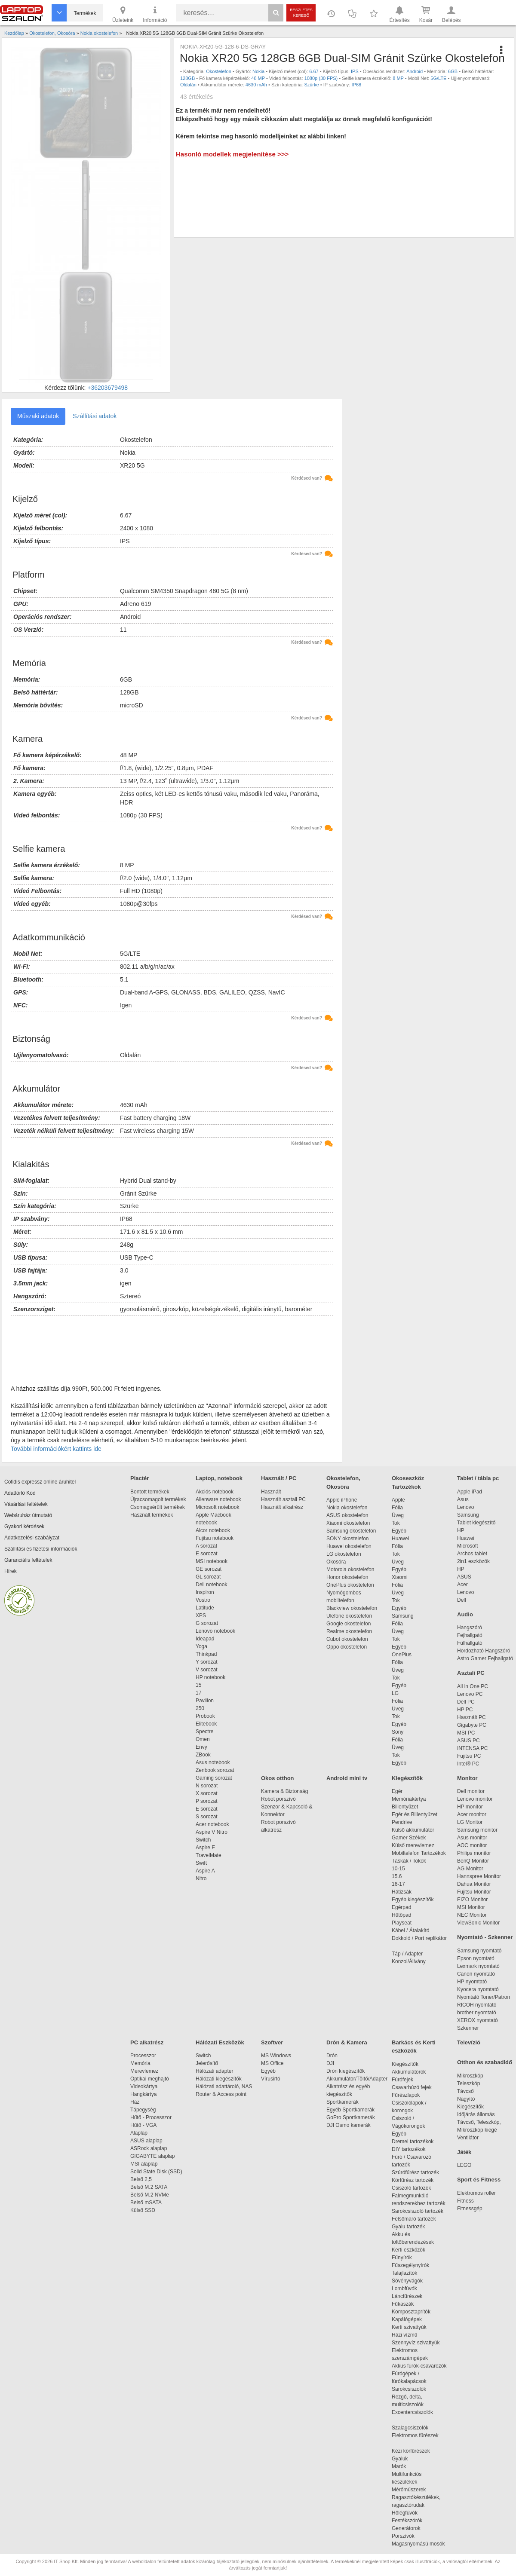  What do you see at coordinates (207, 1817) in the screenshot?
I see `S sorozat` at bounding box center [207, 1817].